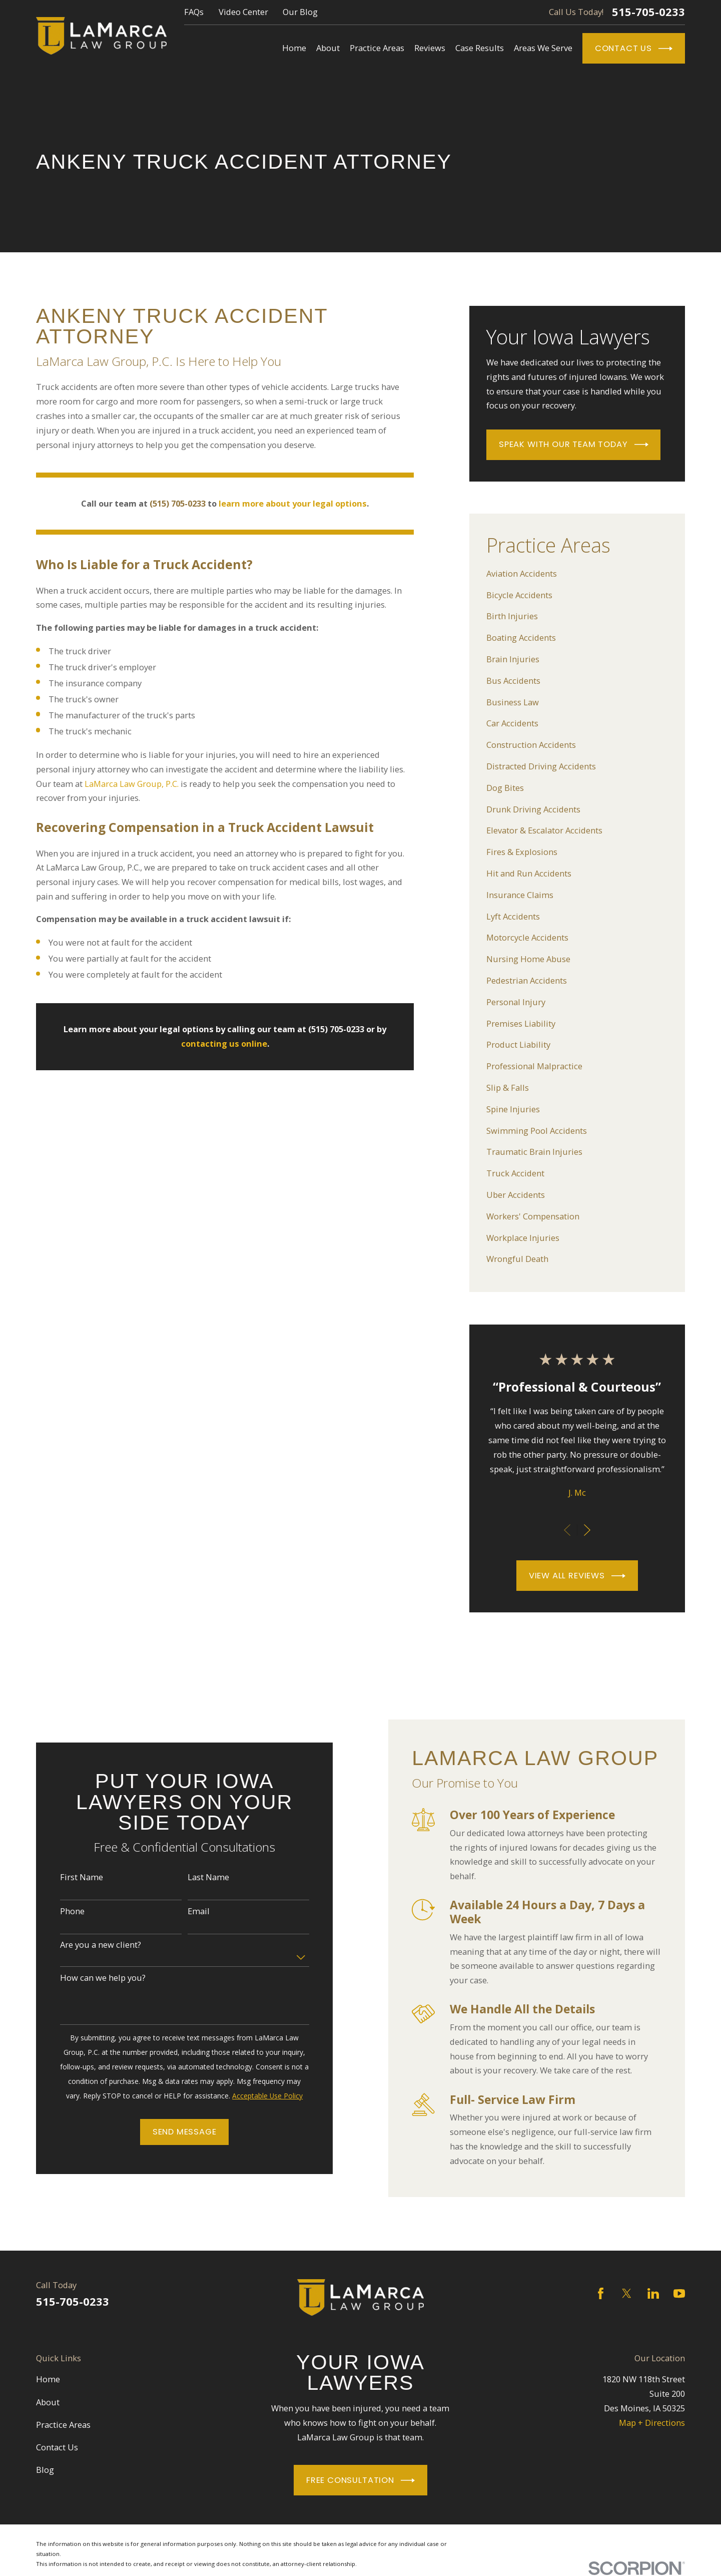 The image size is (721, 2576). What do you see at coordinates (56, 1911) in the screenshot?
I see `Phone` at bounding box center [56, 1911].